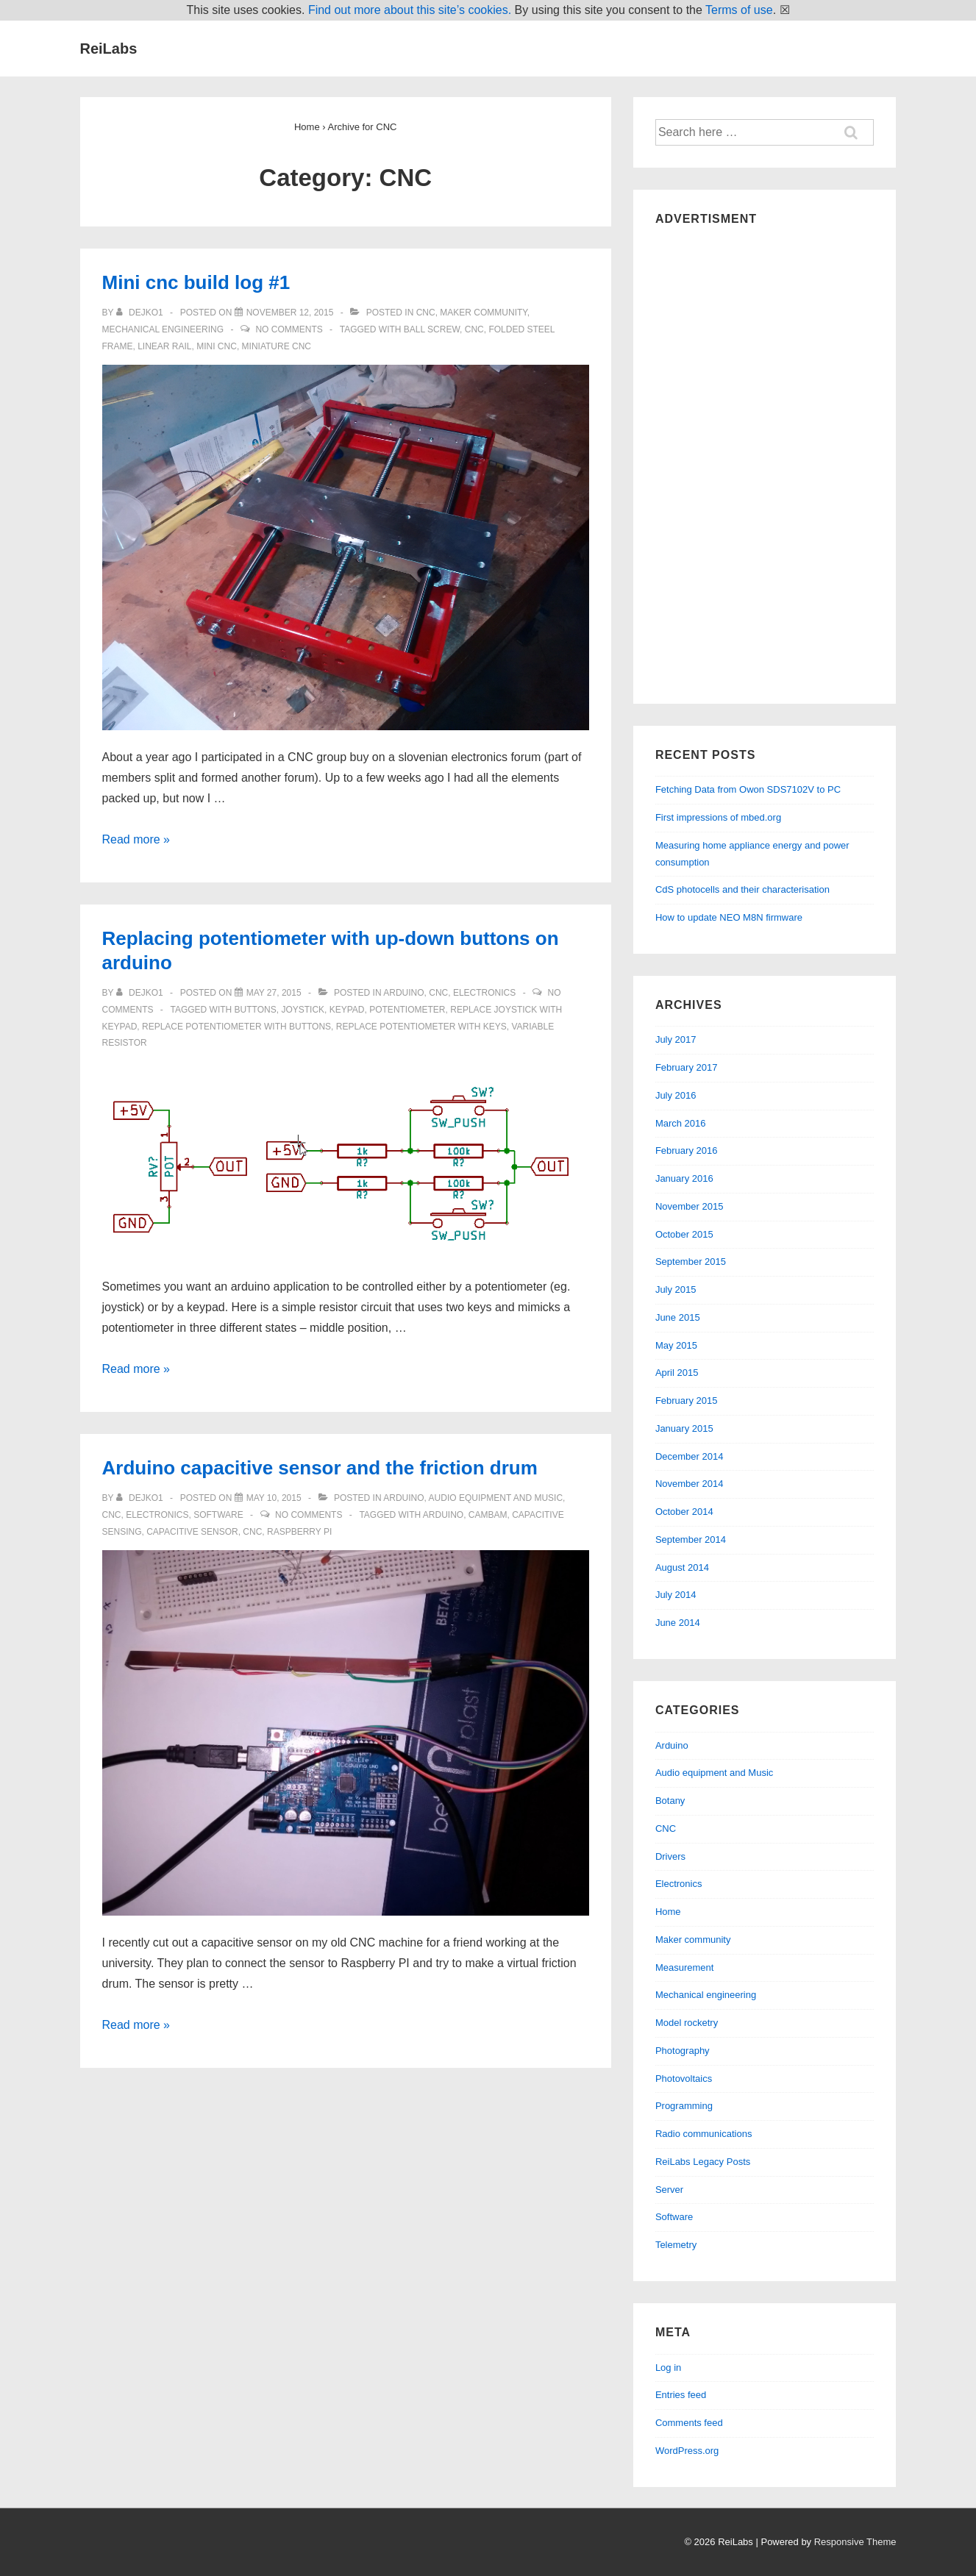 This screenshot has height=2576, width=976. Describe the element at coordinates (488, 1515) in the screenshot. I see `cambam` at that location.